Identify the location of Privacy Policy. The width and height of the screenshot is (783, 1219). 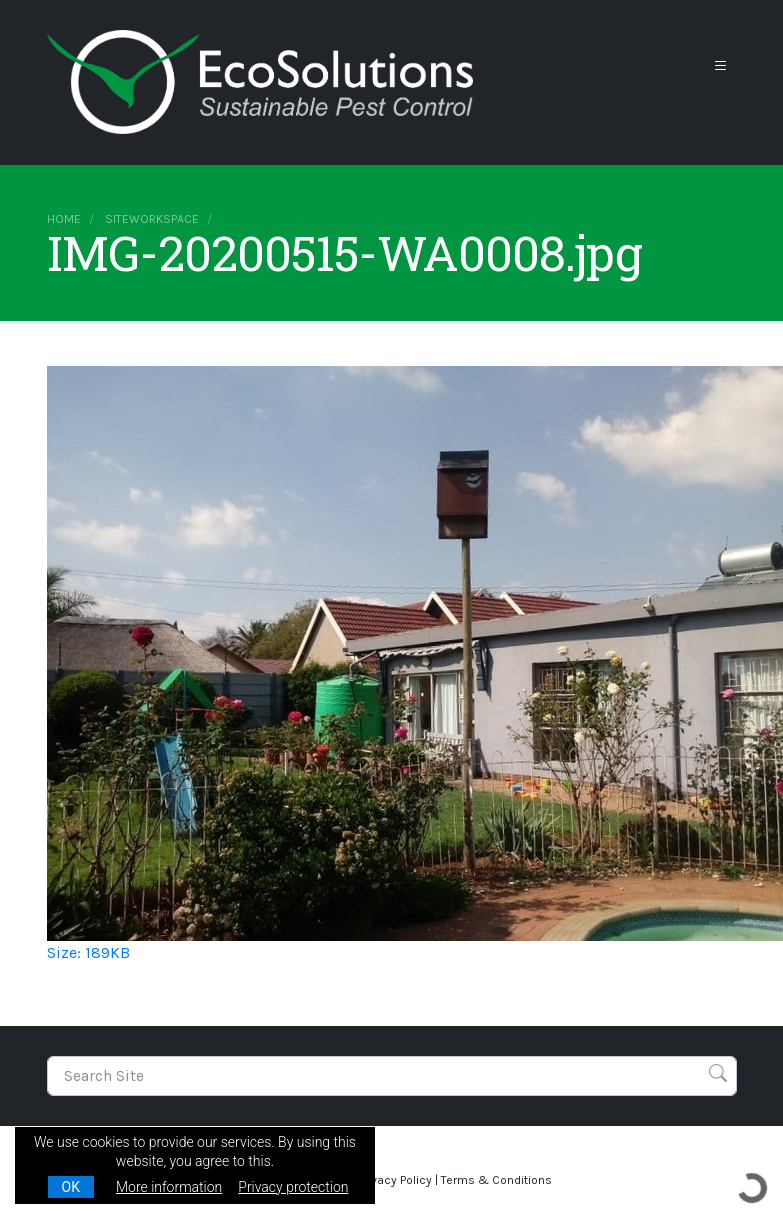
(395, 1180).